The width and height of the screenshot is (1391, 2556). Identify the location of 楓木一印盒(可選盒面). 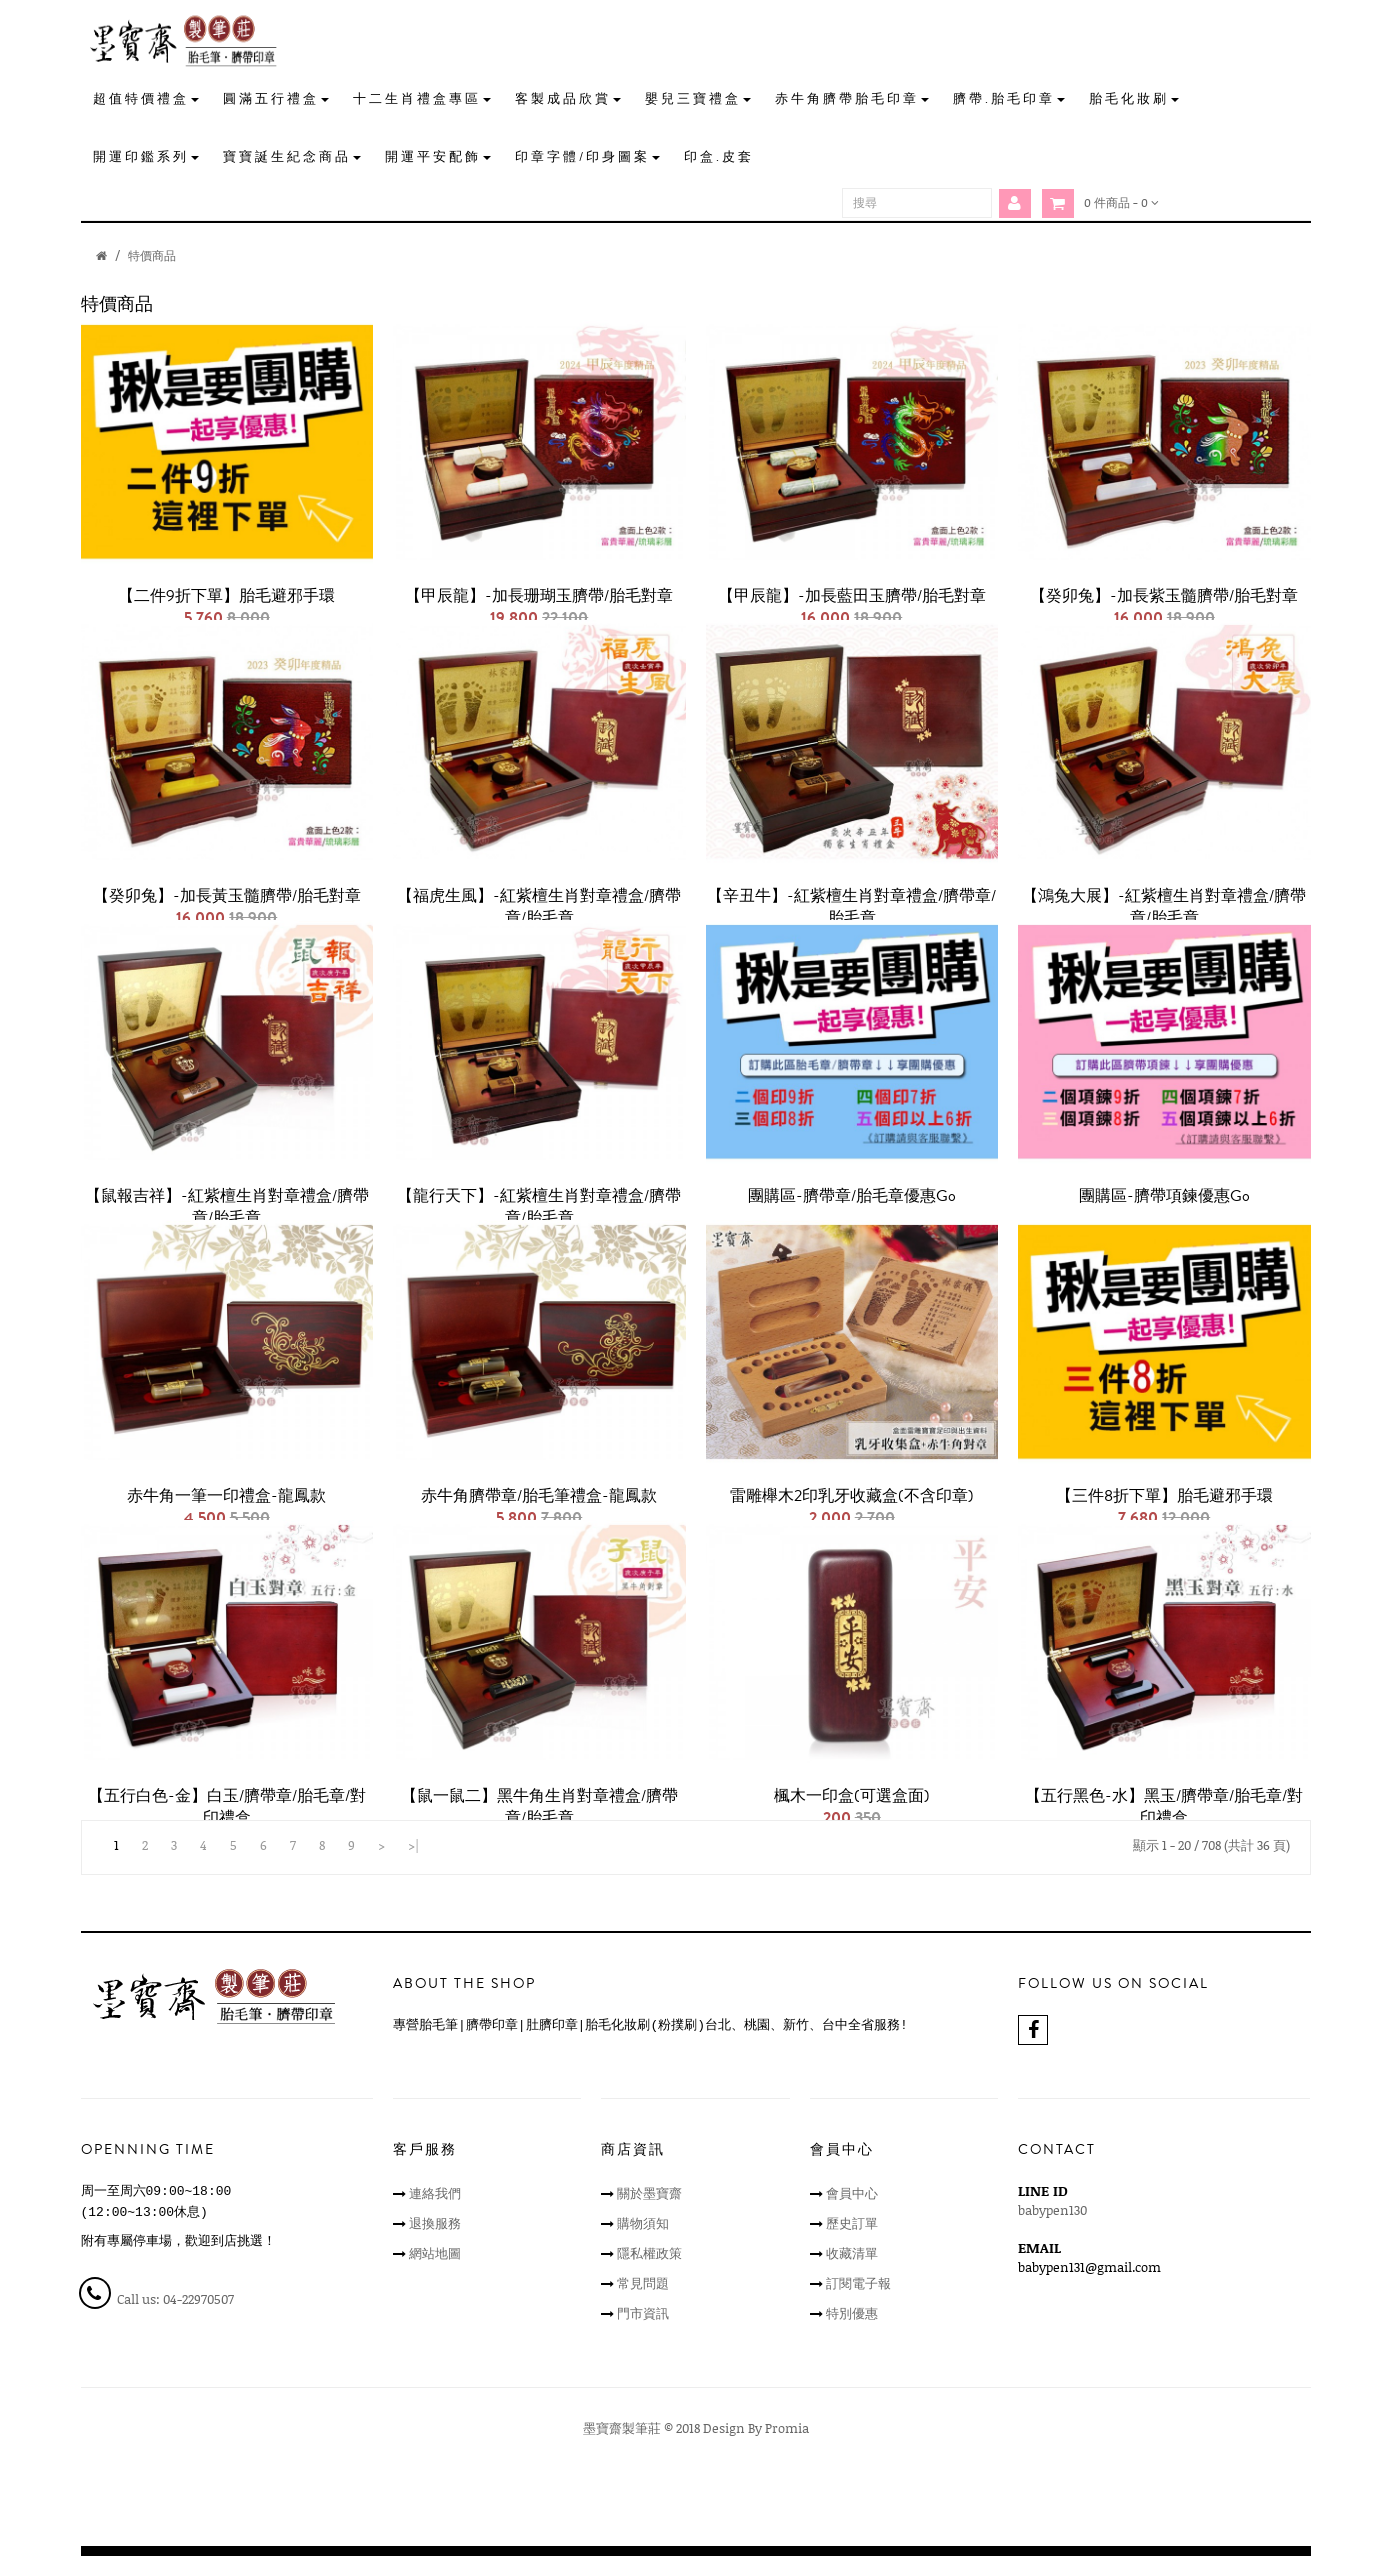
(852, 1796).